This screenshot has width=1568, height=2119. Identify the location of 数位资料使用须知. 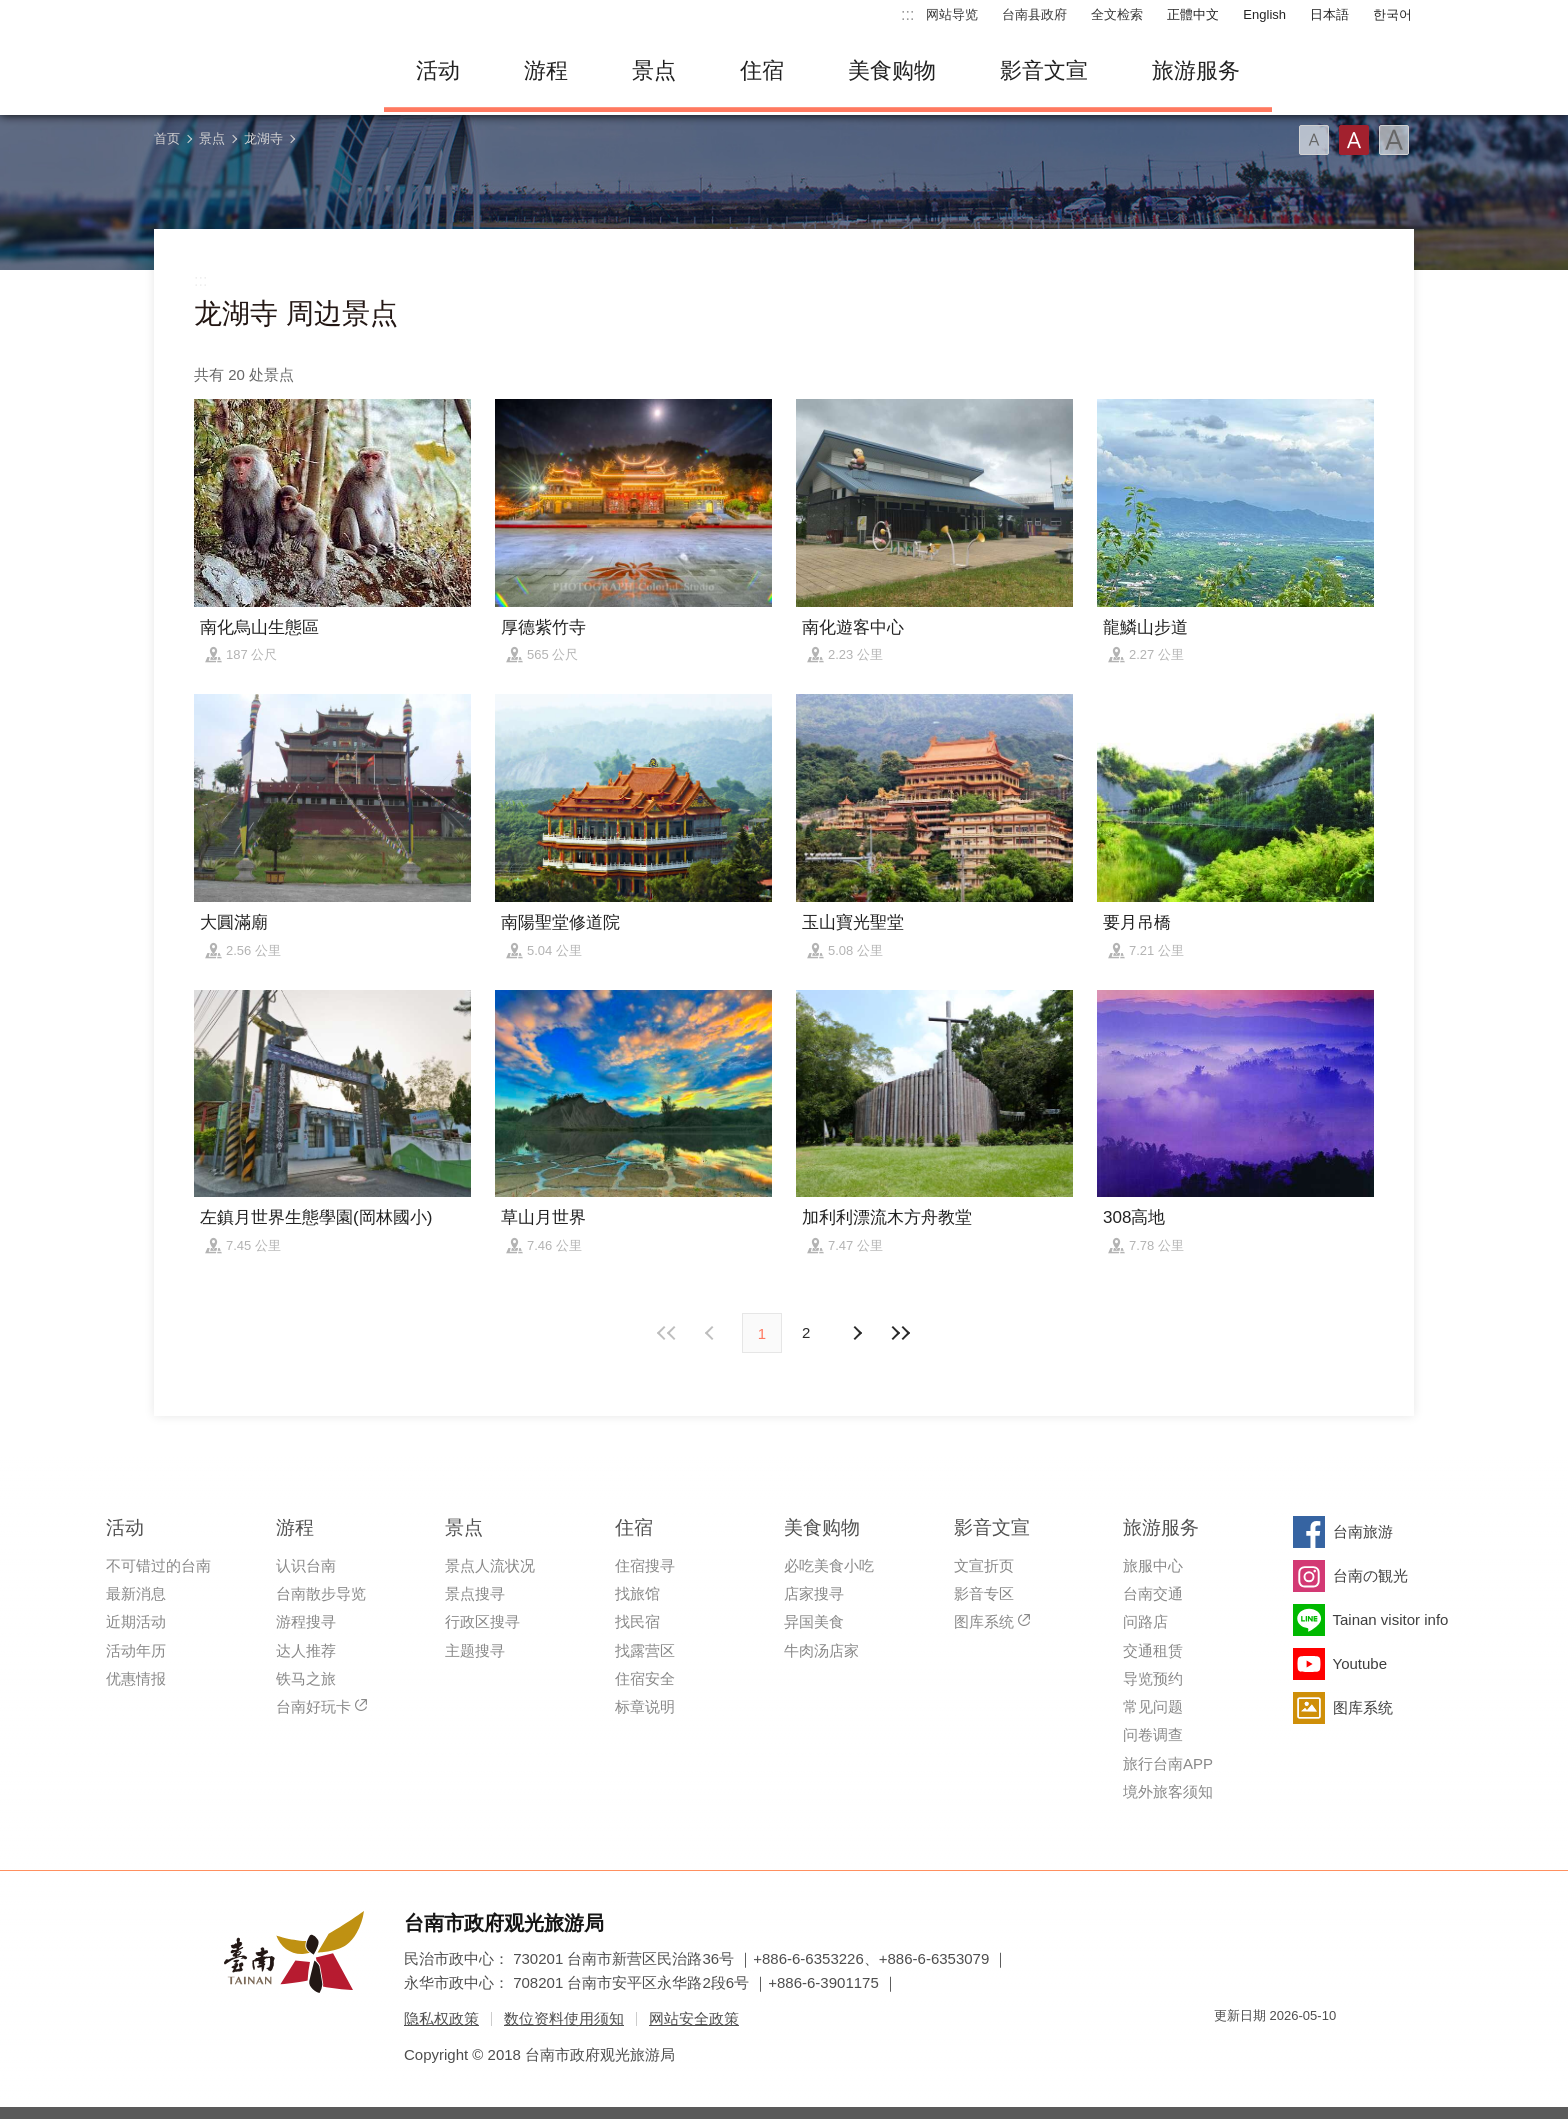
(564, 2018).